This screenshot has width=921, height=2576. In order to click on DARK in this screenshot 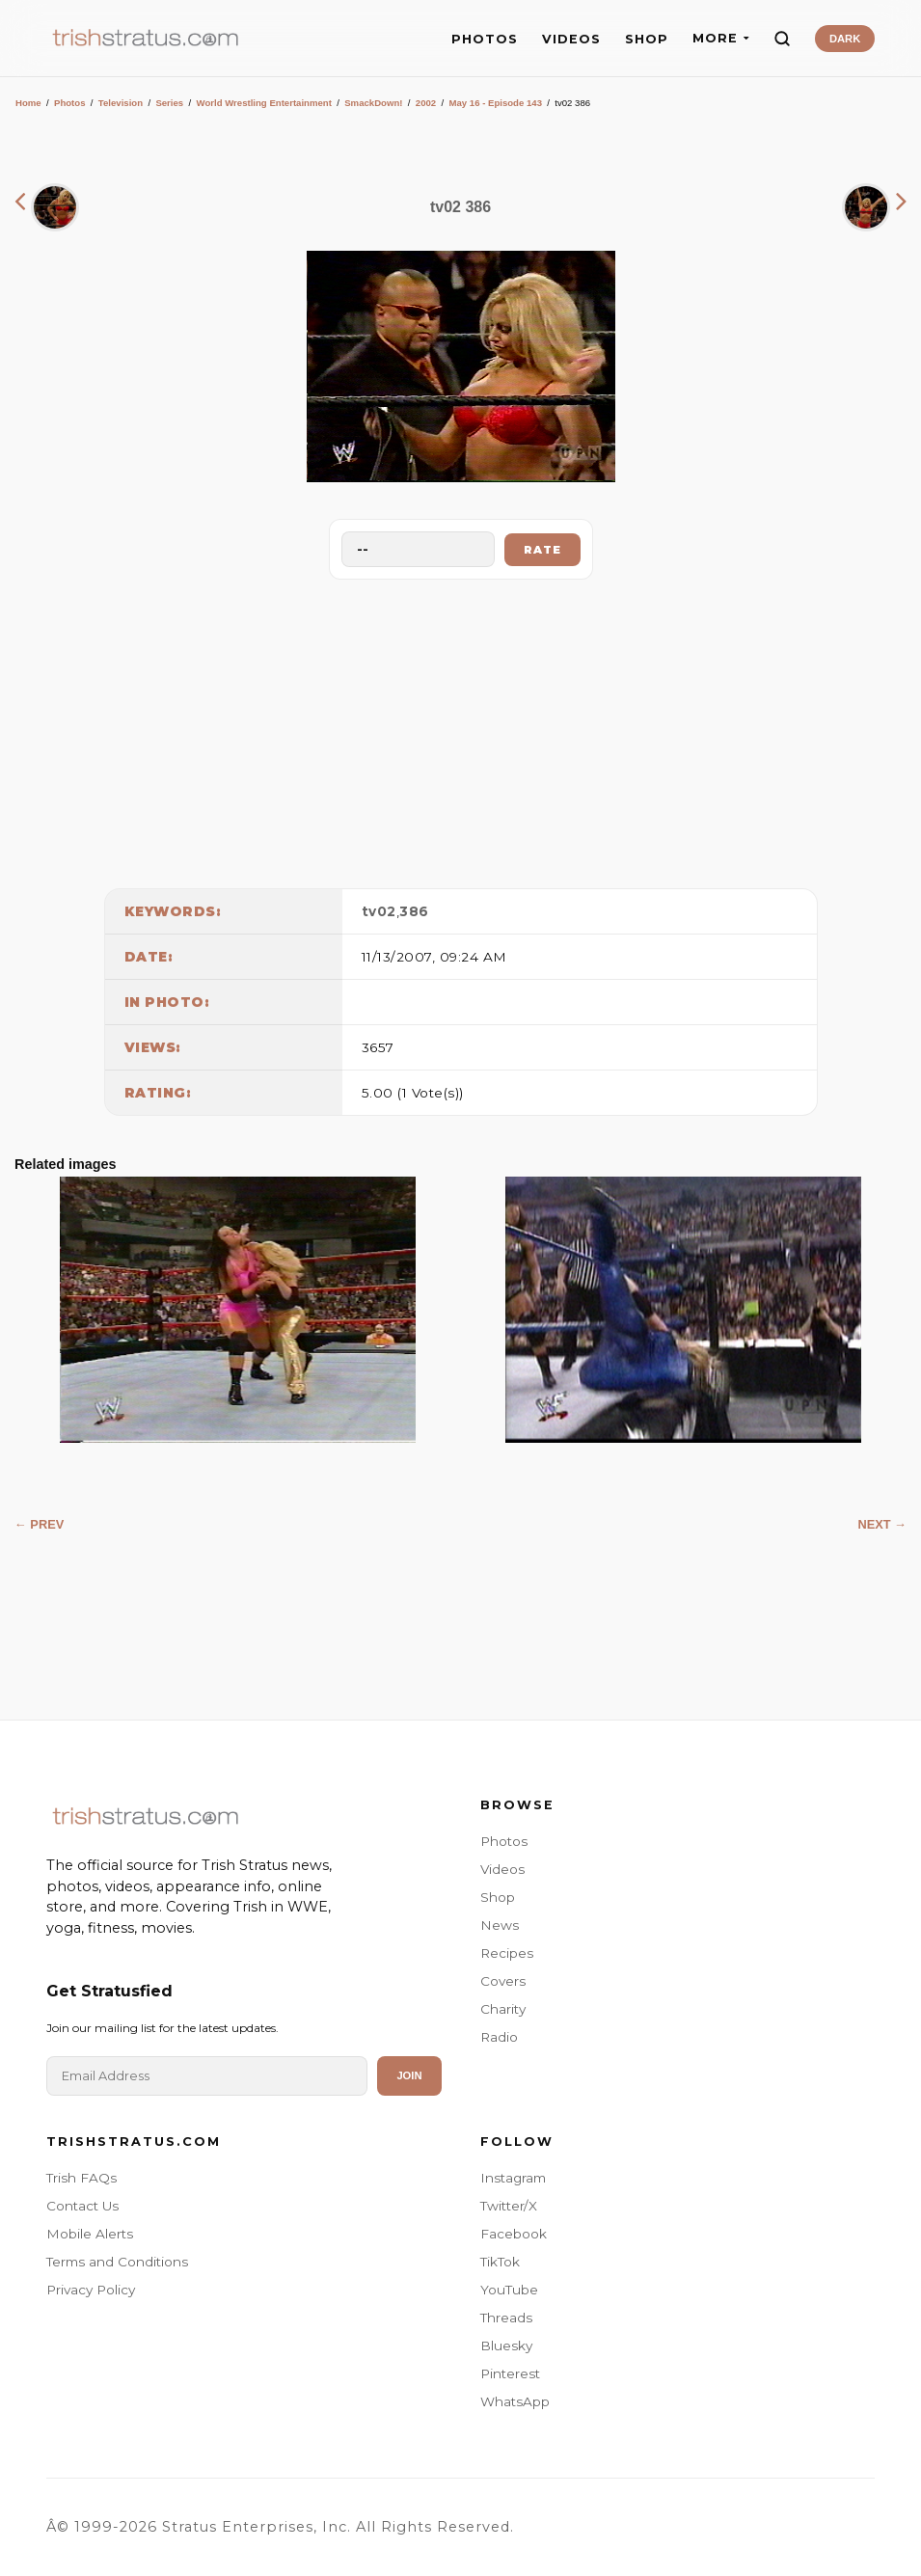, I will do `click(844, 38)`.